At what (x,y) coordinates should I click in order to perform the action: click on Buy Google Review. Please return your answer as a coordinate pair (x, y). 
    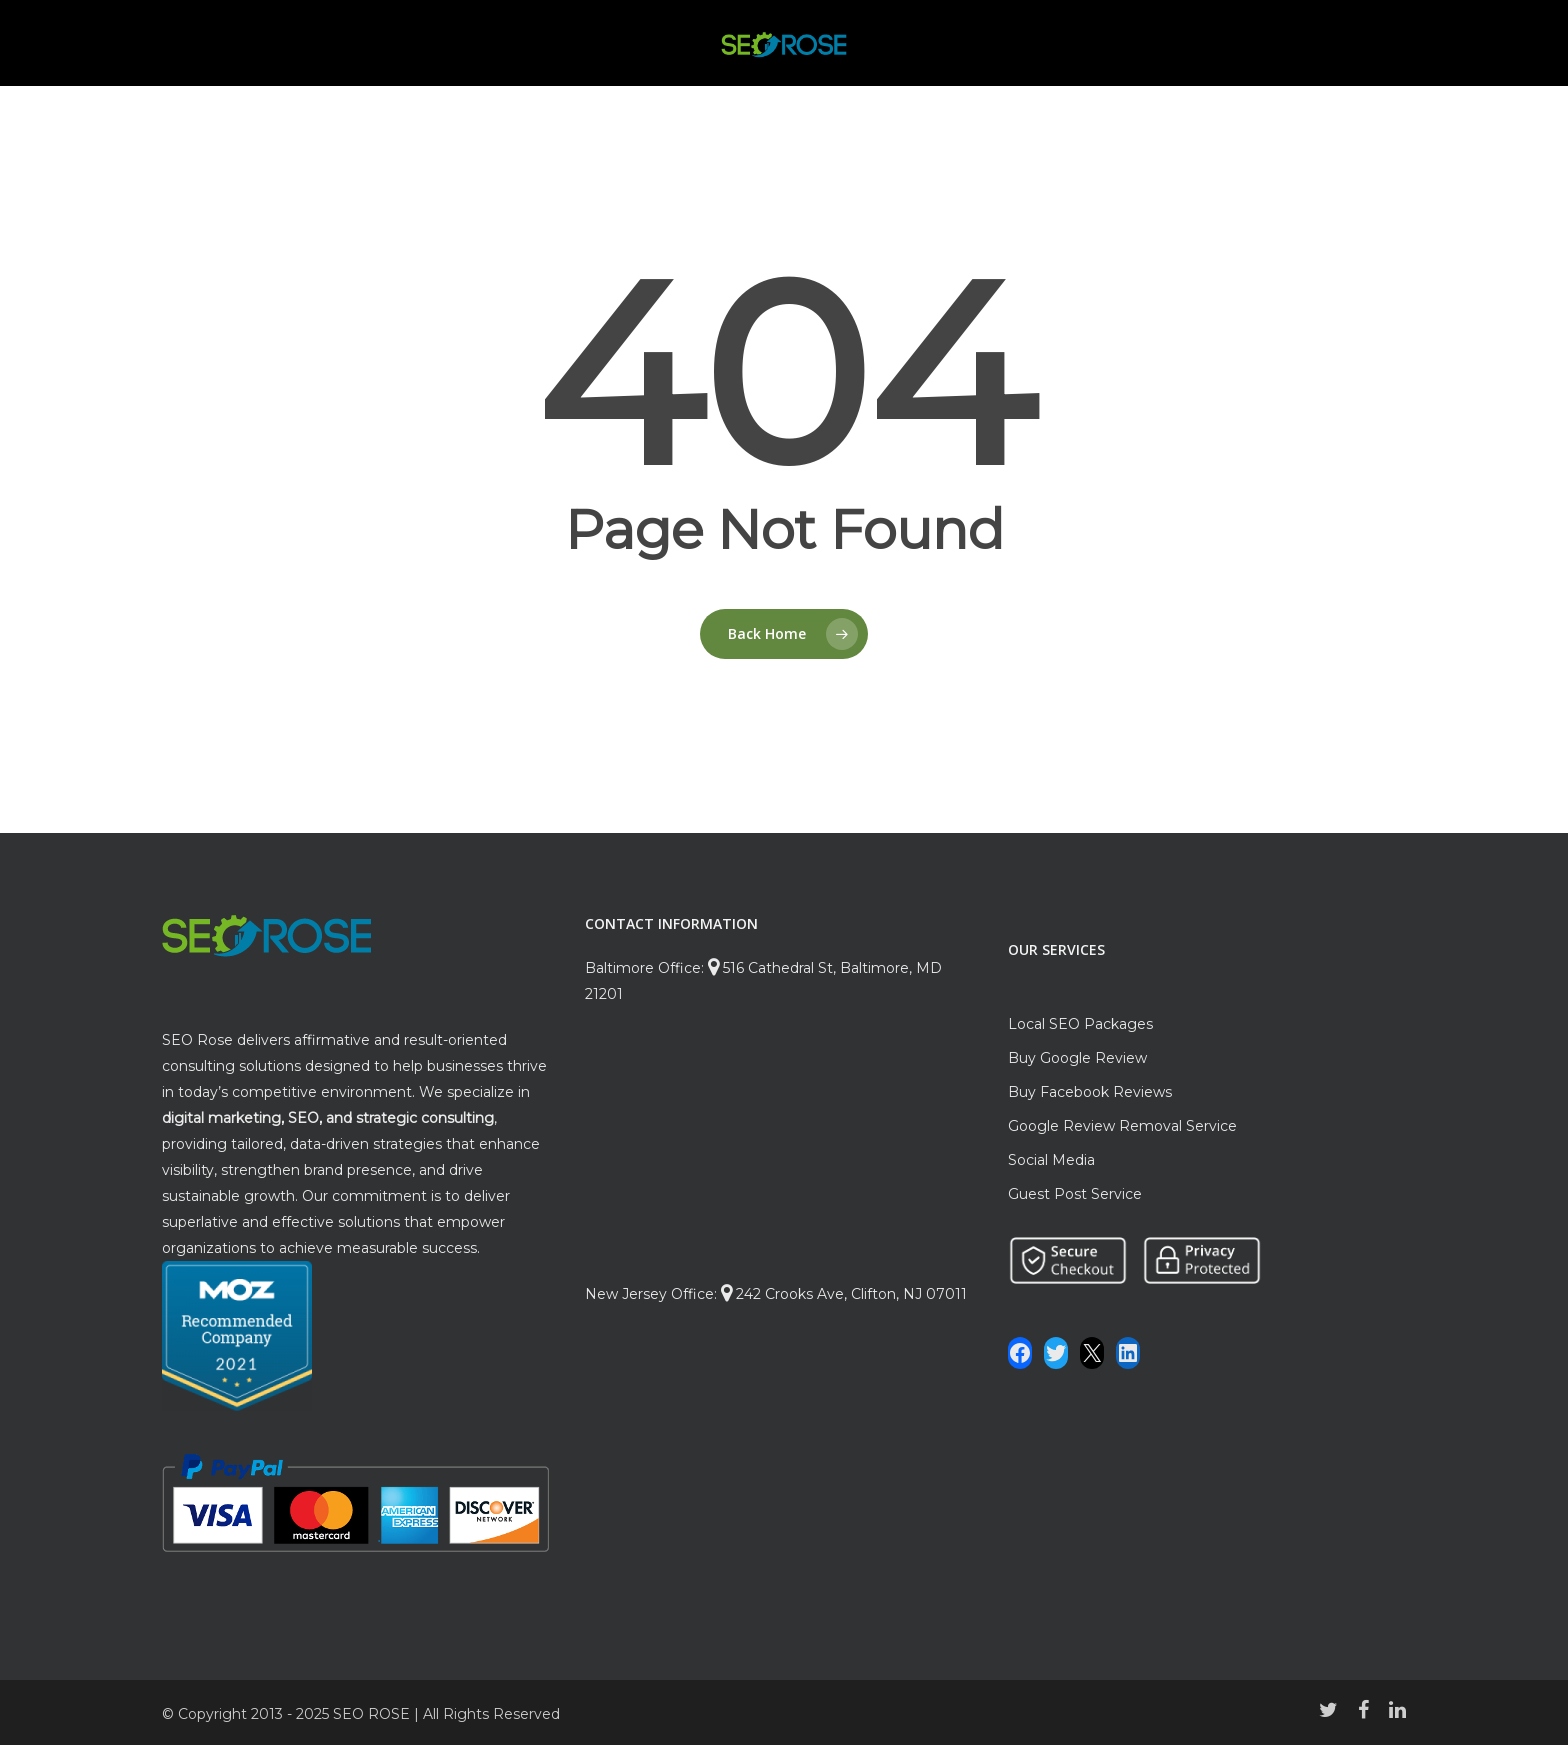
    Looking at the image, I should click on (1077, 1058).